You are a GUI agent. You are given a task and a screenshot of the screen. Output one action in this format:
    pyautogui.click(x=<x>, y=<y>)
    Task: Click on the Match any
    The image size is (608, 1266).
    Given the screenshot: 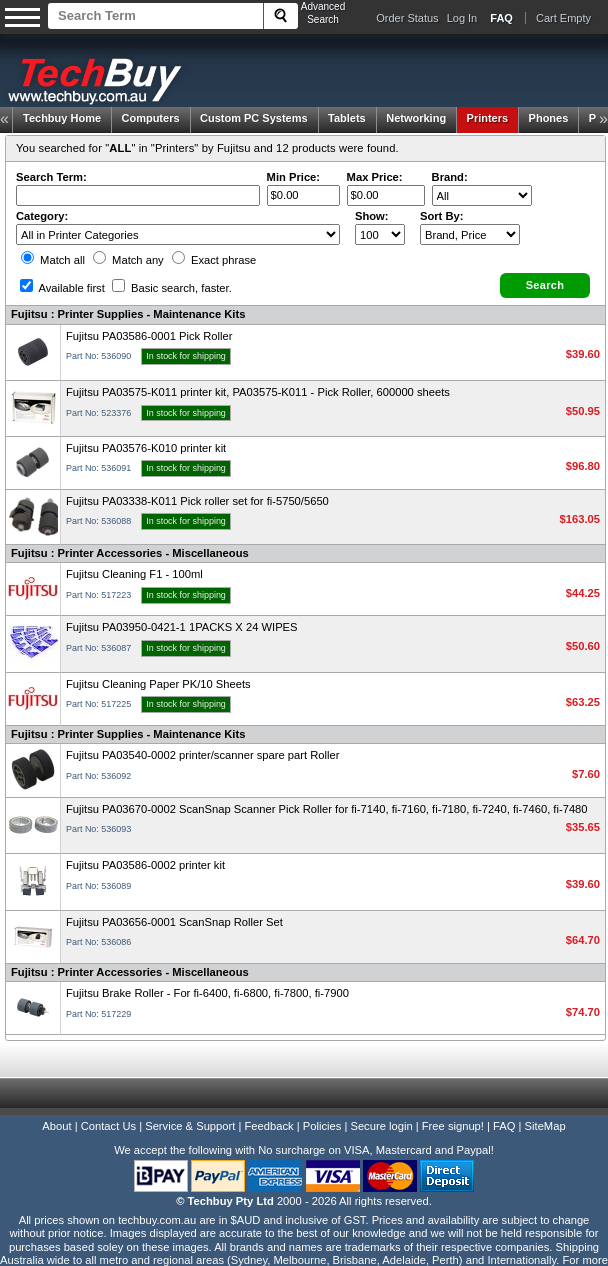 What is the action you would take?
    pyautogui.click(x=128, y=260)
    